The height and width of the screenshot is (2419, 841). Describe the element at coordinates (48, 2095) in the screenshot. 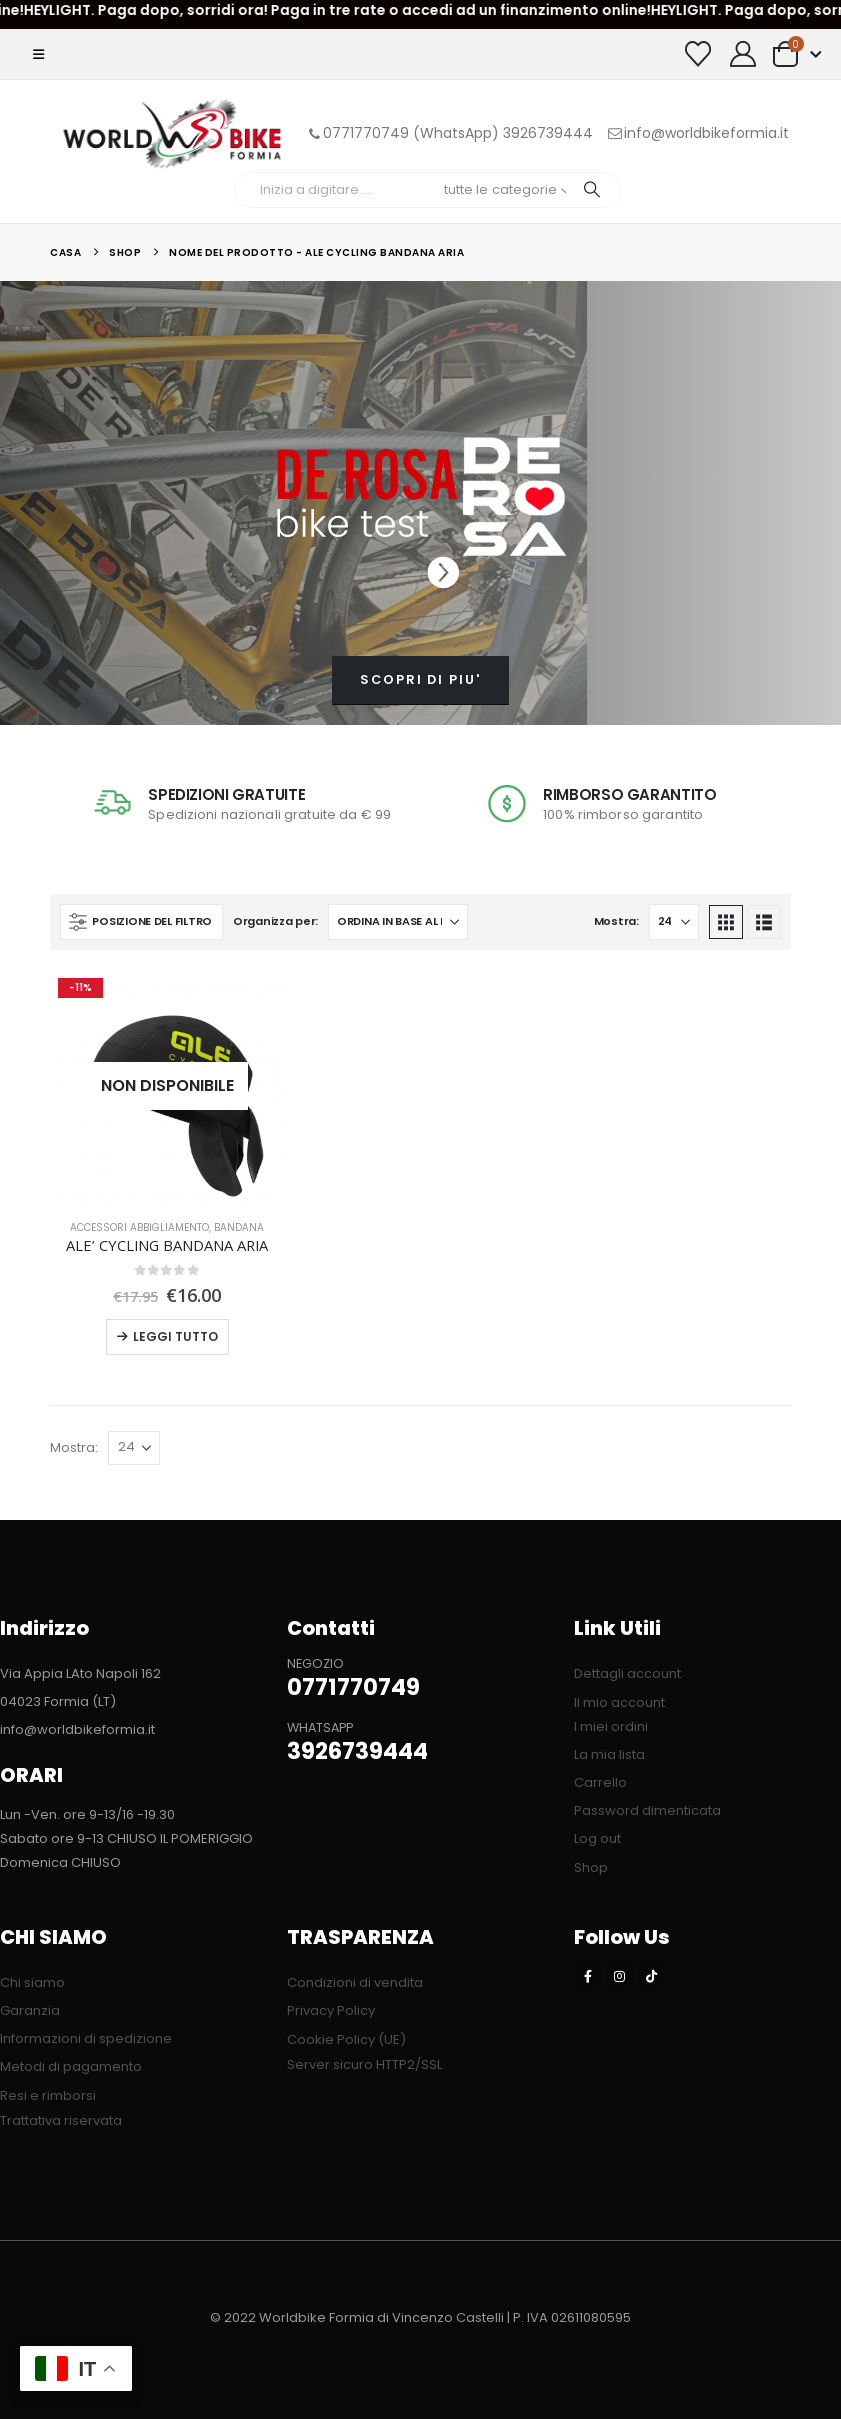

I see `Resi e rimborsi` at that location.